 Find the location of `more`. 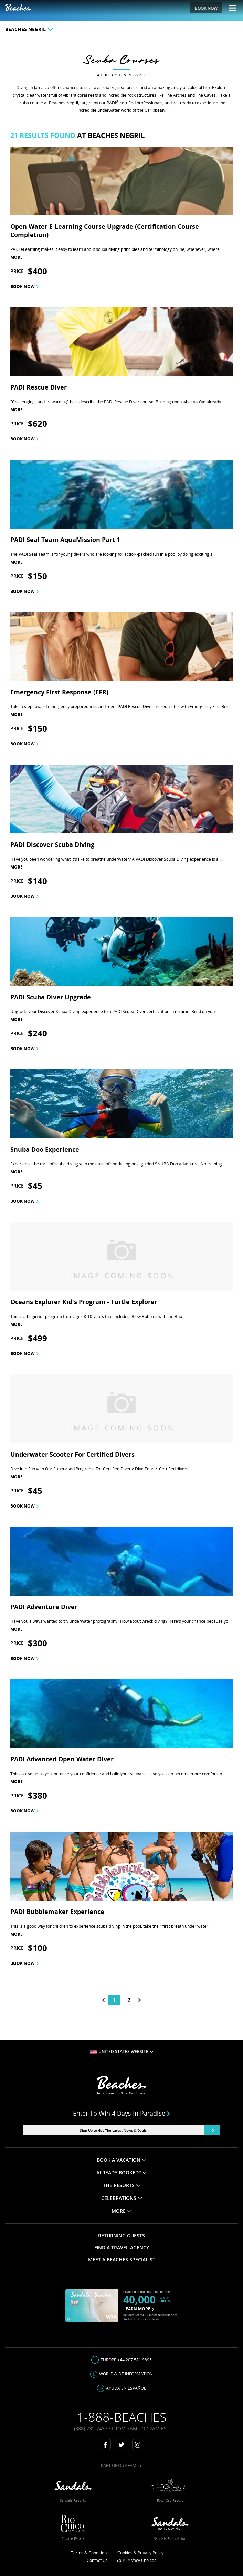

more is located at coordinates (16, 257).